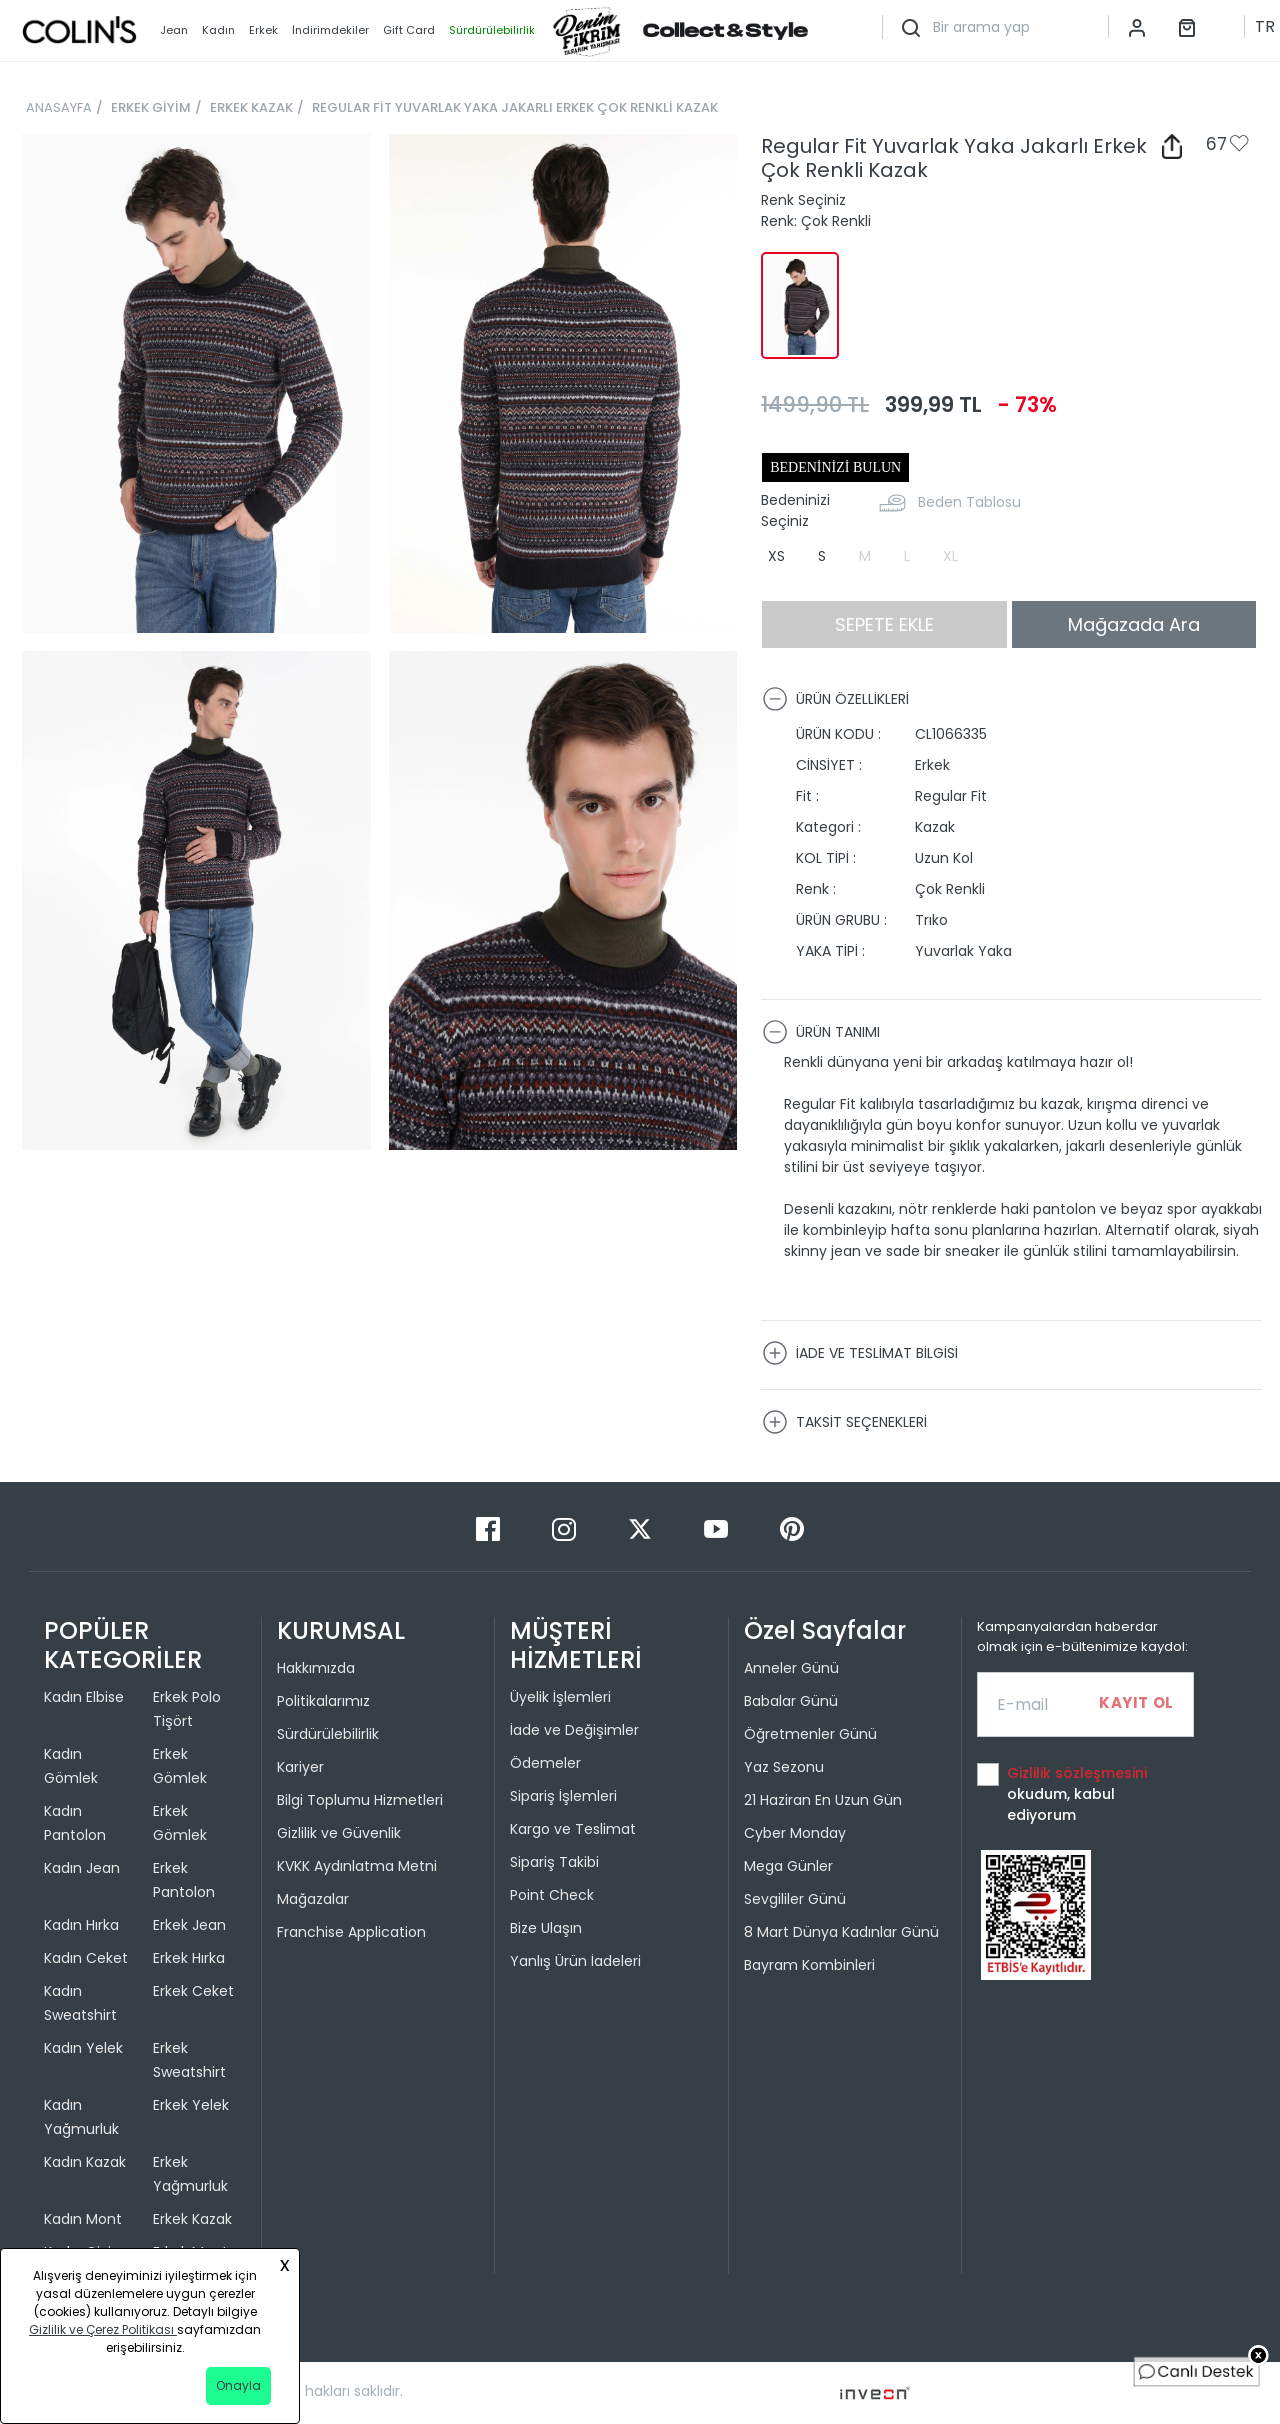  What do you see at coordinates (490, 1528) in the screenshot?
I see `[Facebook]` at bounding box center [490, 1528].